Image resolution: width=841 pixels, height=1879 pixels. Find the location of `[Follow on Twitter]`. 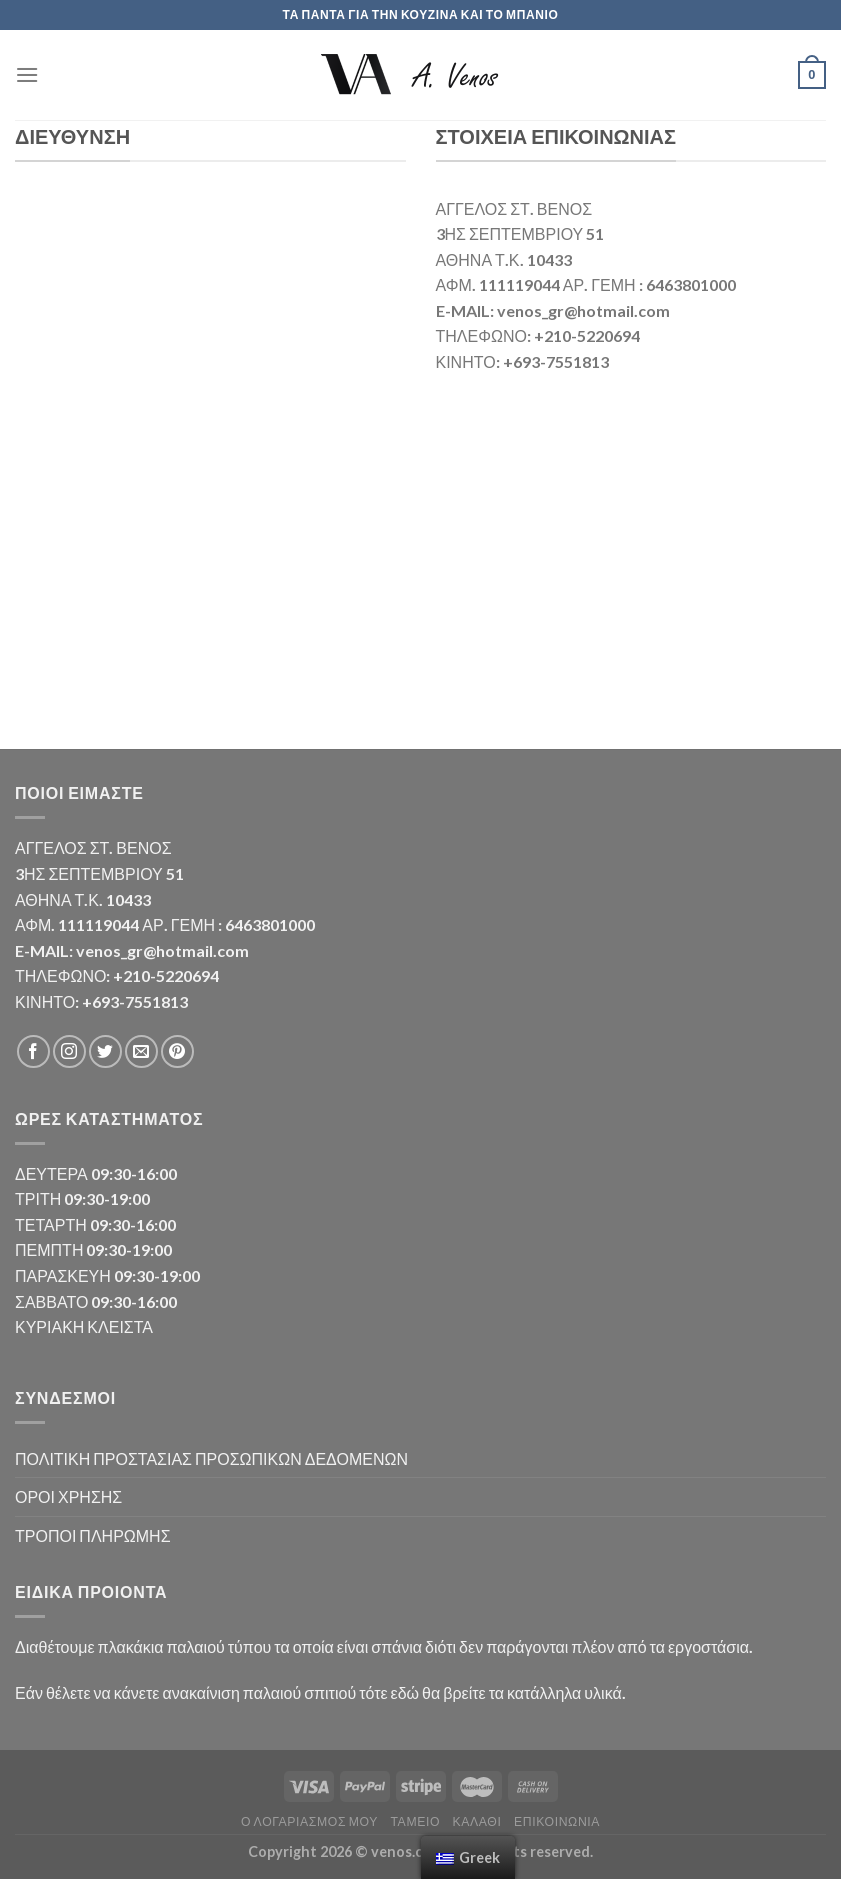

[Follow on Twitter] is located at coordinates (105, 1051).